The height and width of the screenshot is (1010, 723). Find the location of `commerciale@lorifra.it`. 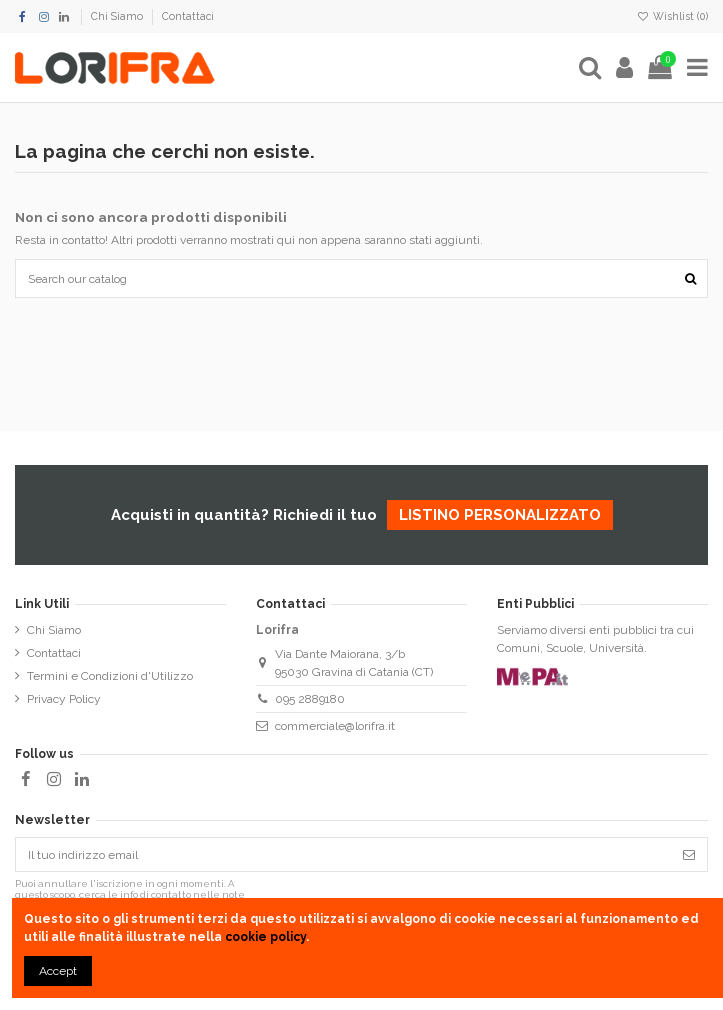

commerciale@lorifra.it is located at coordinates (335, 726).